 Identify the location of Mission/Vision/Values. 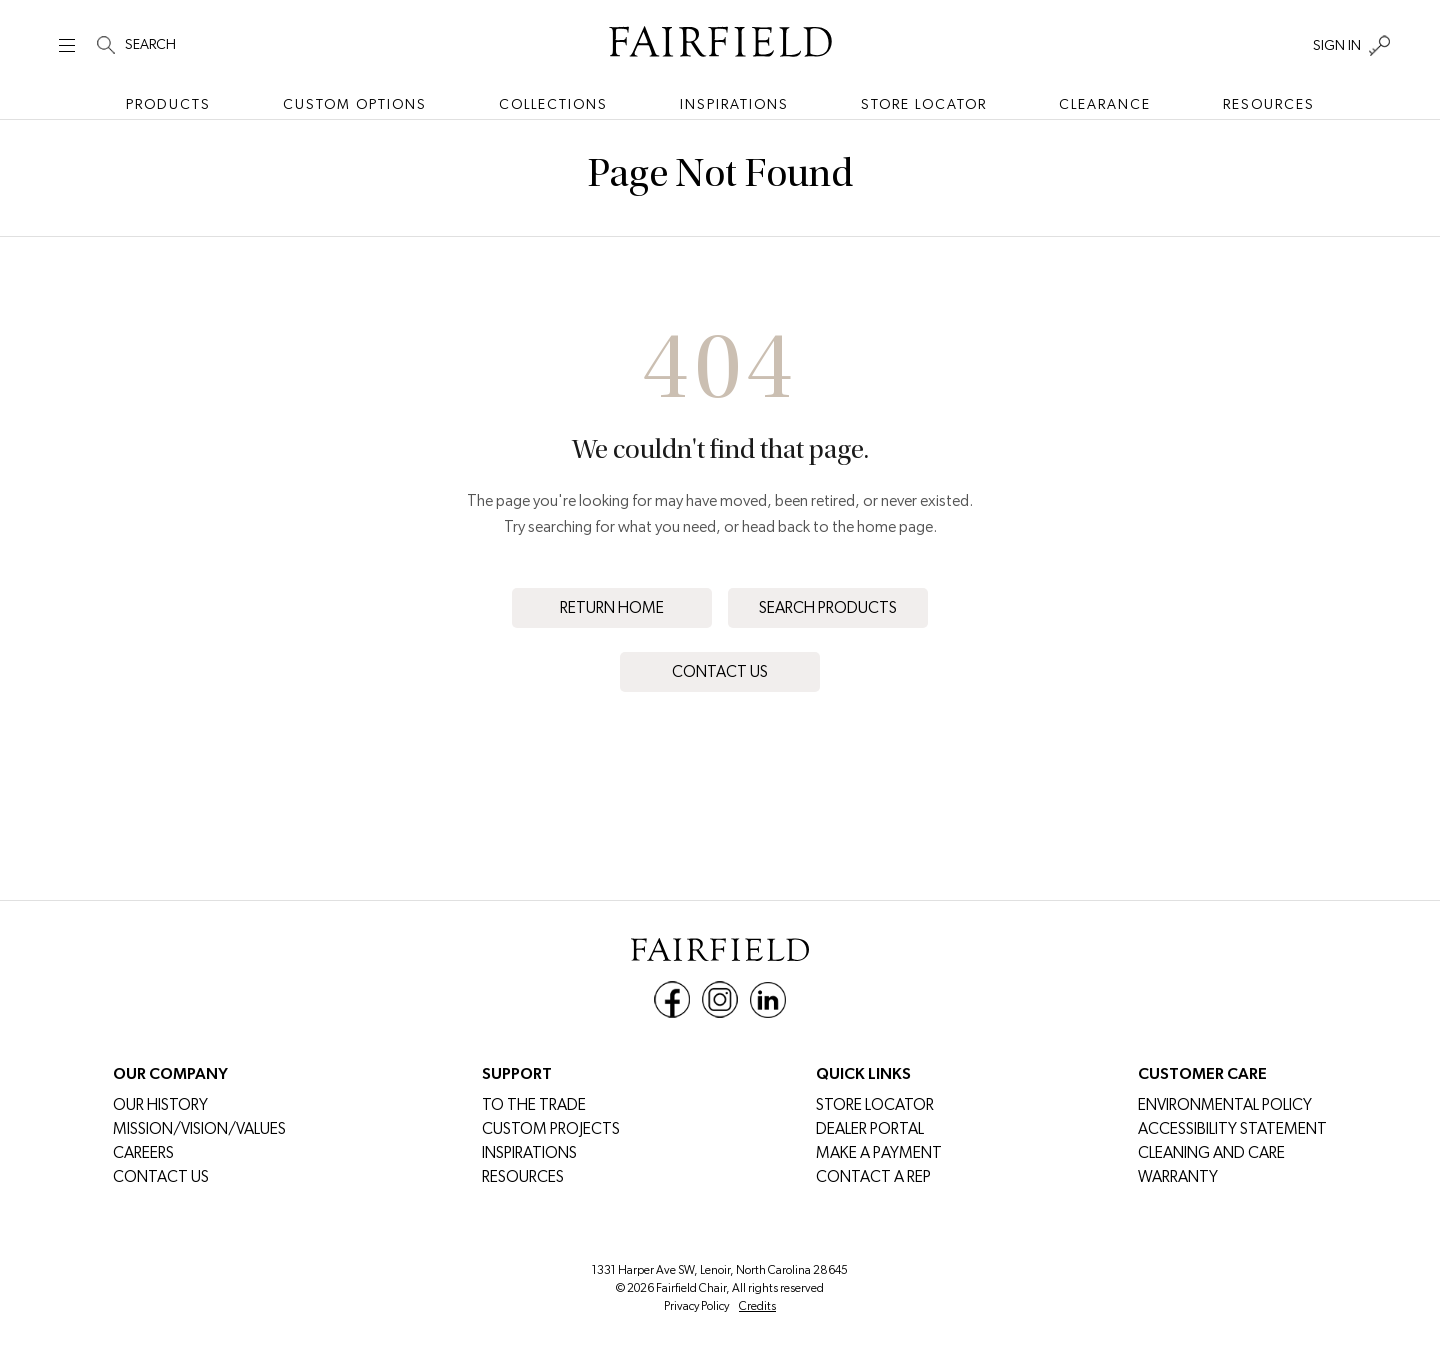
(199, 1128).